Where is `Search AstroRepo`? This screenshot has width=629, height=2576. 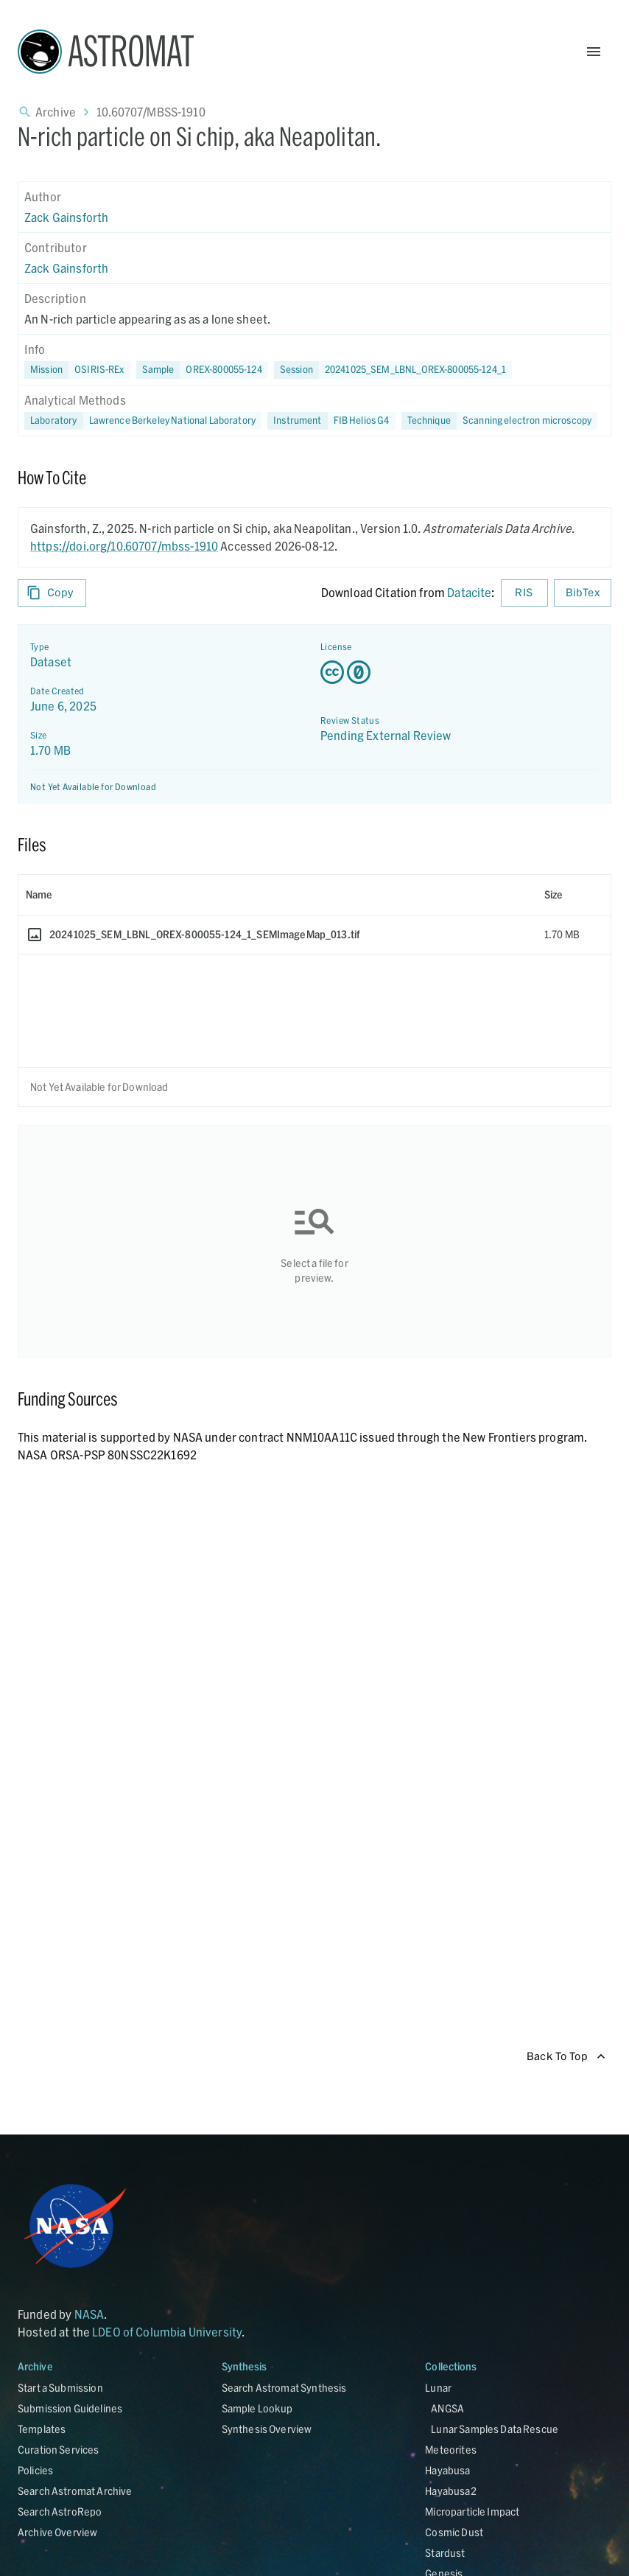 Search AstroRepo is located at coordinates (60, 2511).